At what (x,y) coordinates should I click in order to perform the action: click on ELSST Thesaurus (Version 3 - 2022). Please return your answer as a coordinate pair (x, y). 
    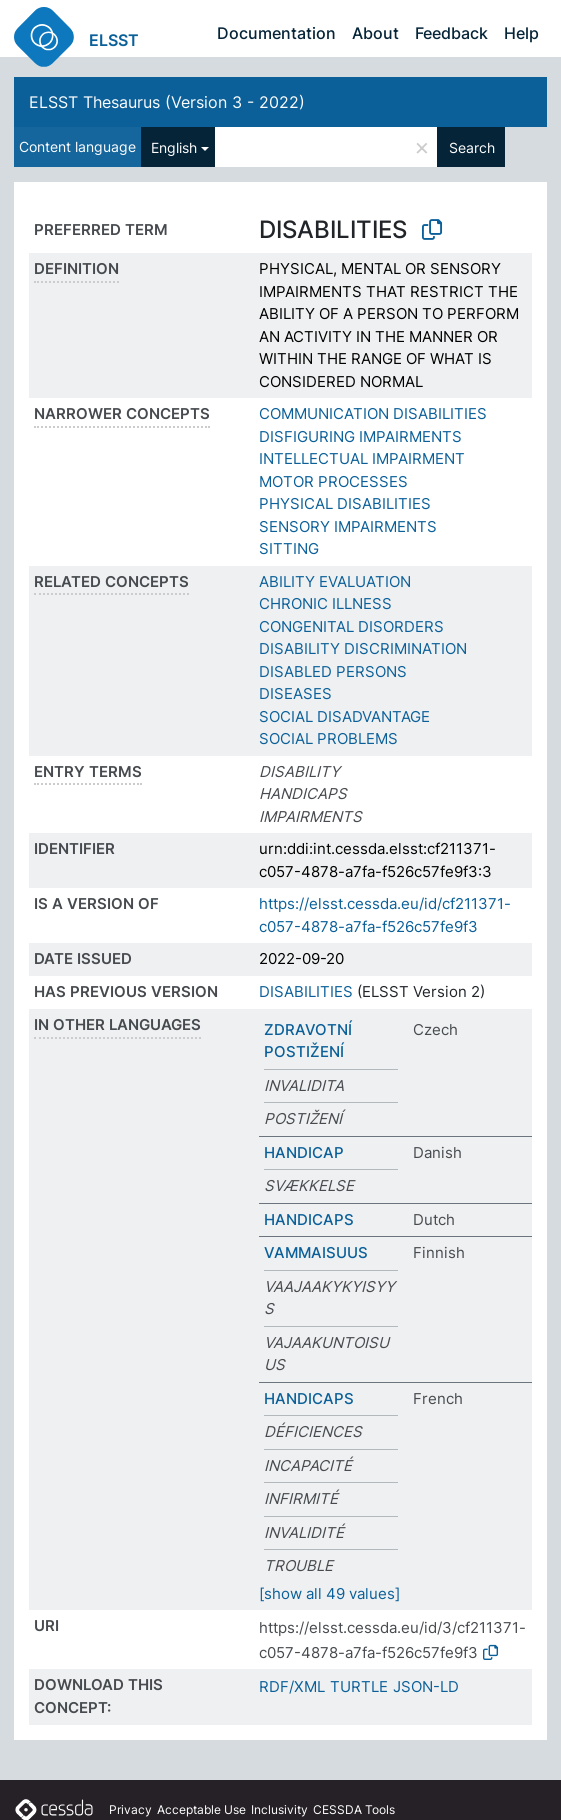
    Looking at the image, I should click on (167, 102).